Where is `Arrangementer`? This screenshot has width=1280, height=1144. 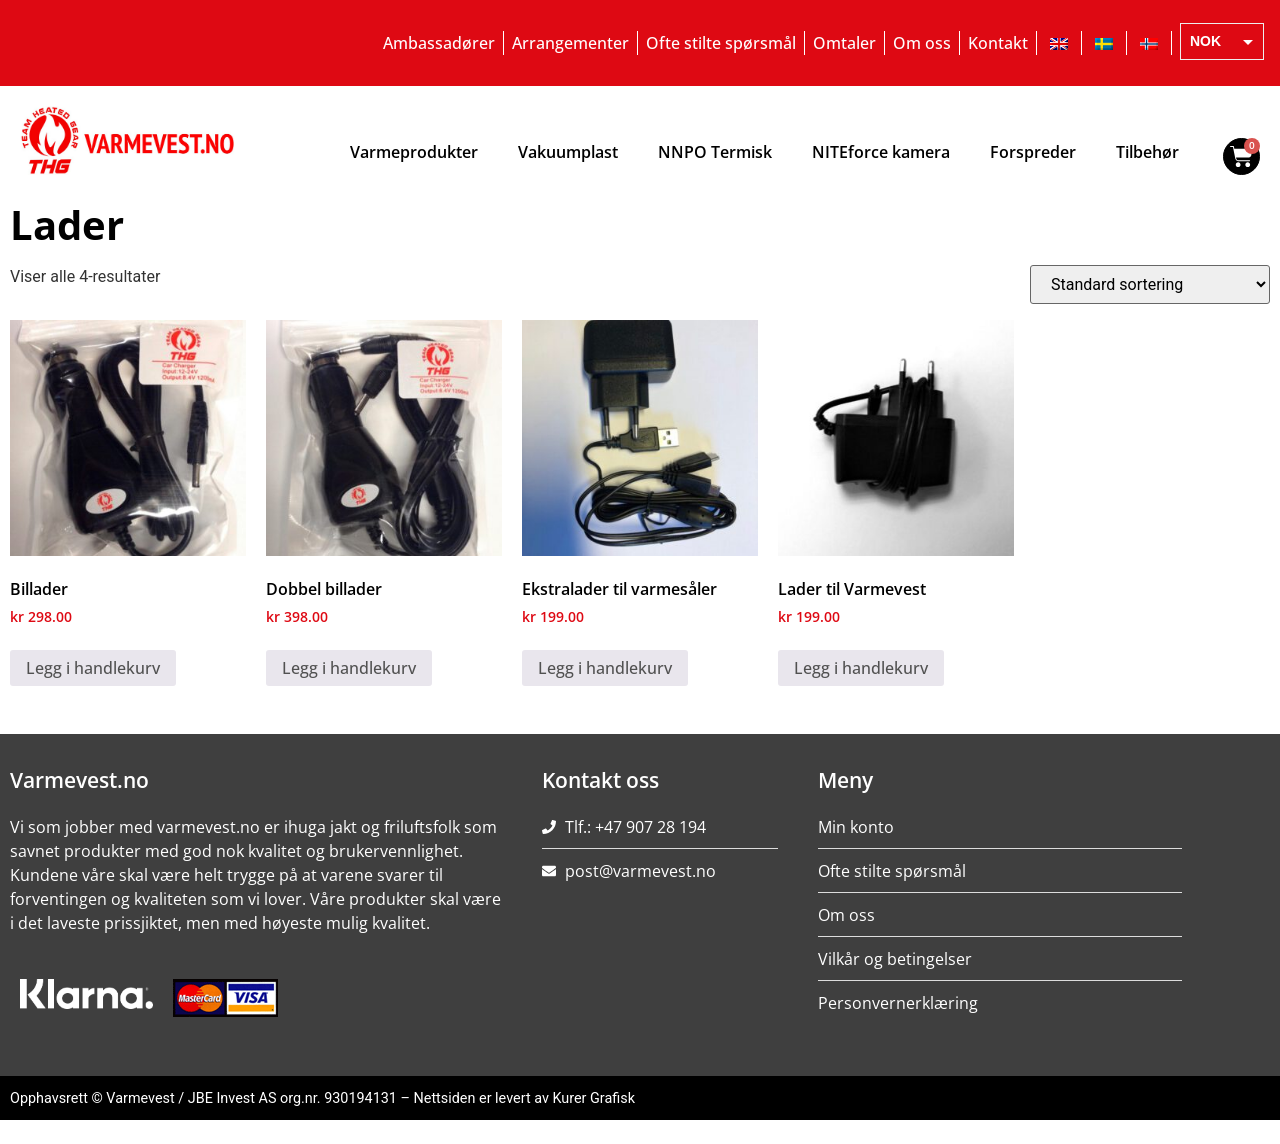
Arrangementer is located at coordinates (570, 43).